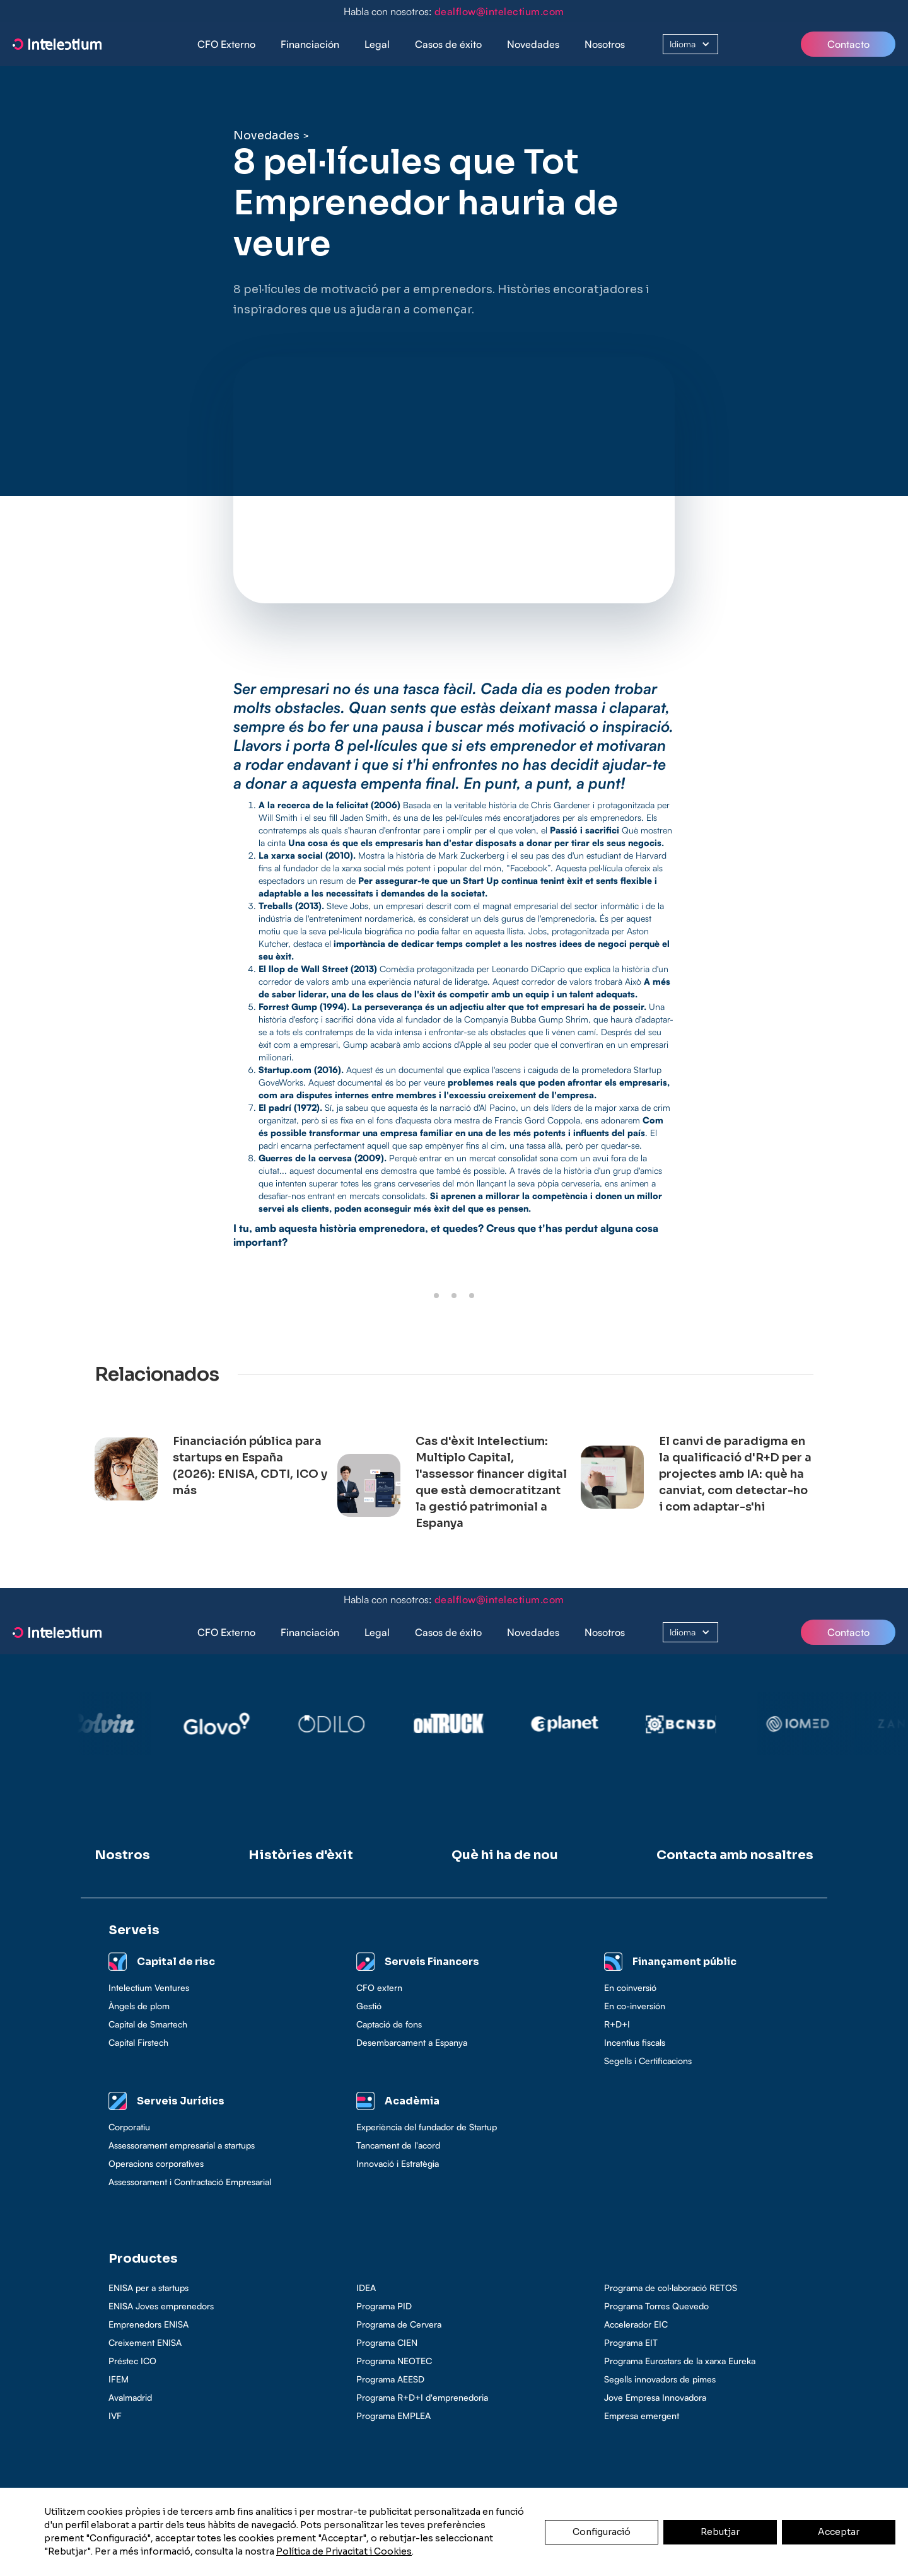  What do you see at coordinates (377, 44) in the screenshot?
I see `Legal` at bounding box center [377, 44].